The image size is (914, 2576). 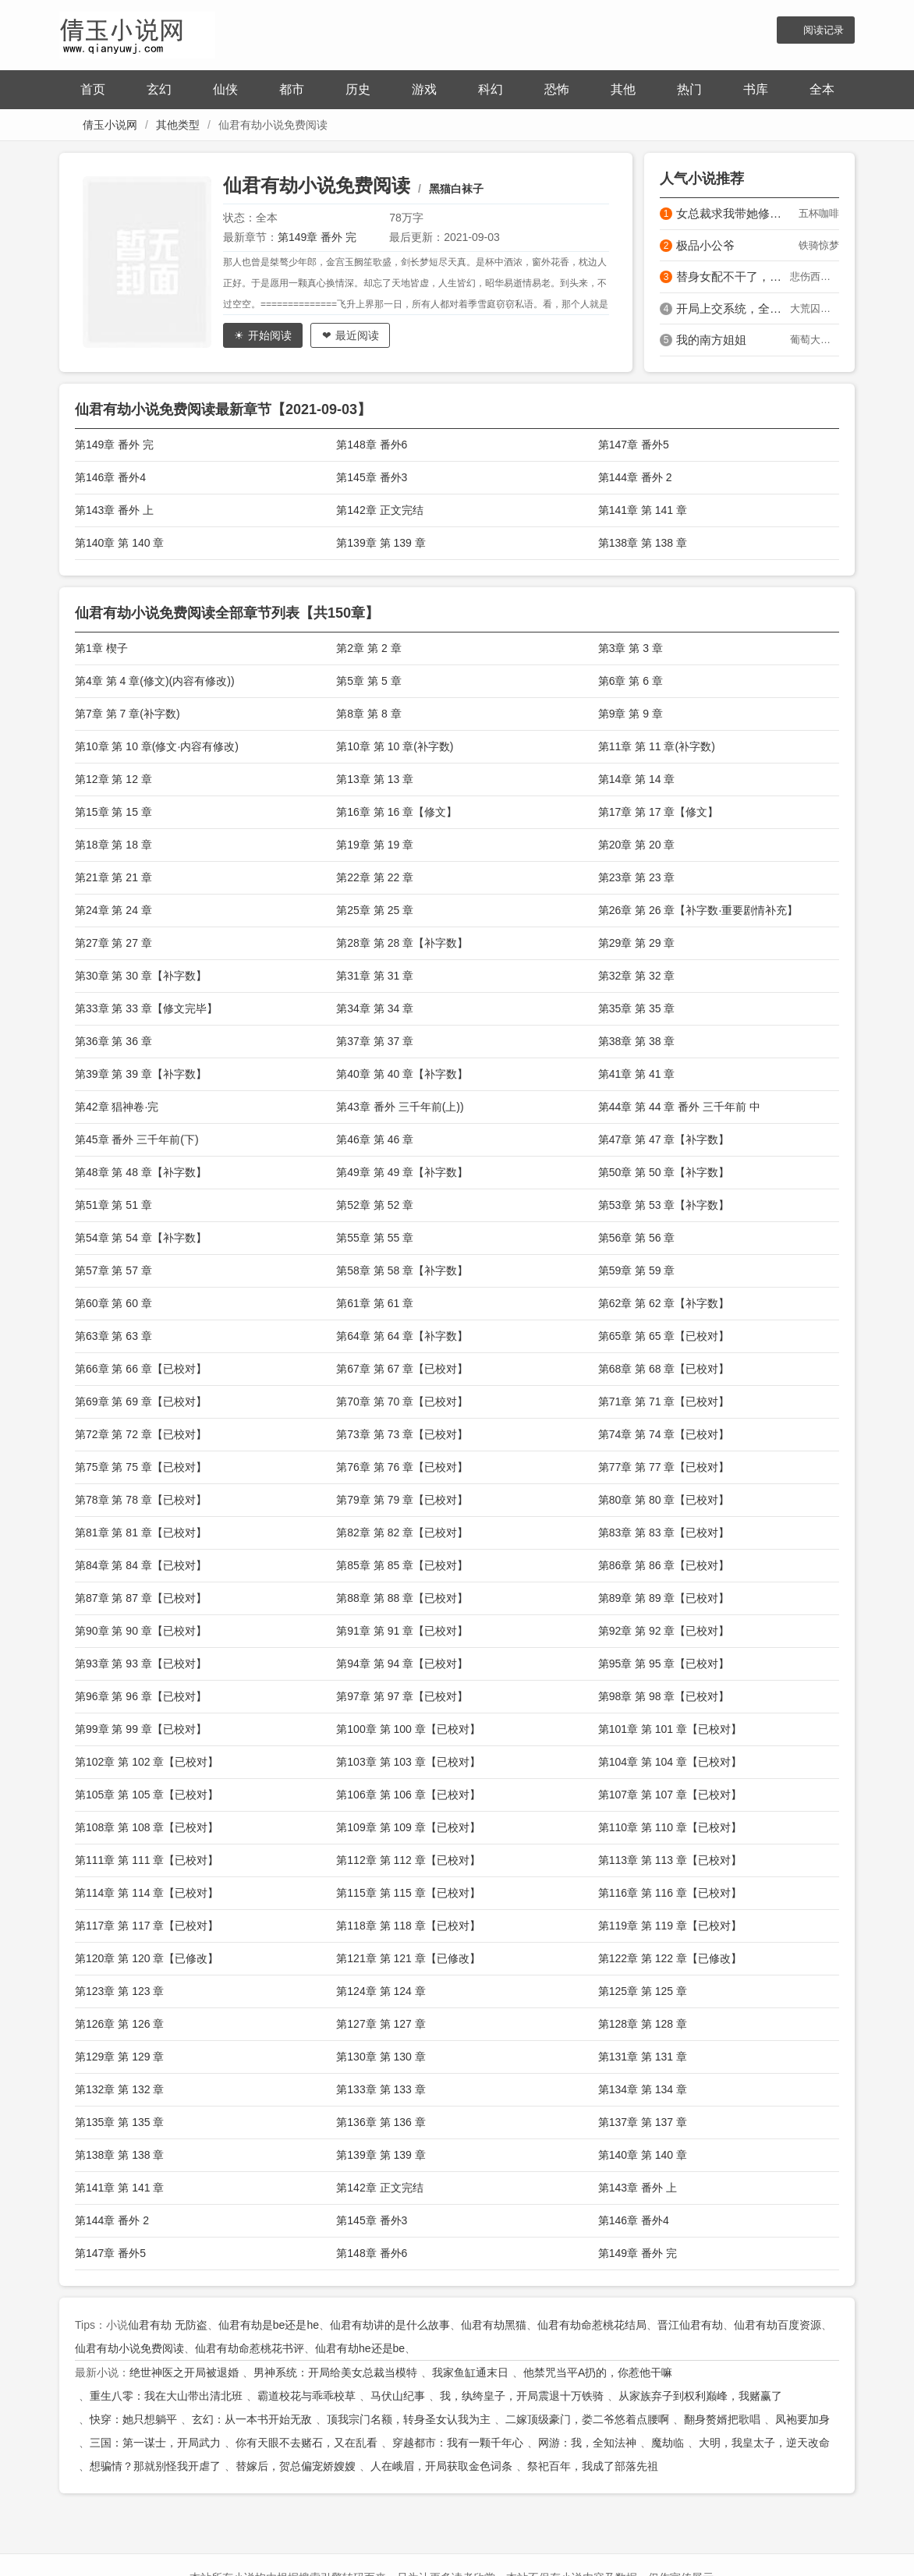 I want to click on 第117章 第 117 章【已校对】, so click(x=146, y=1925).